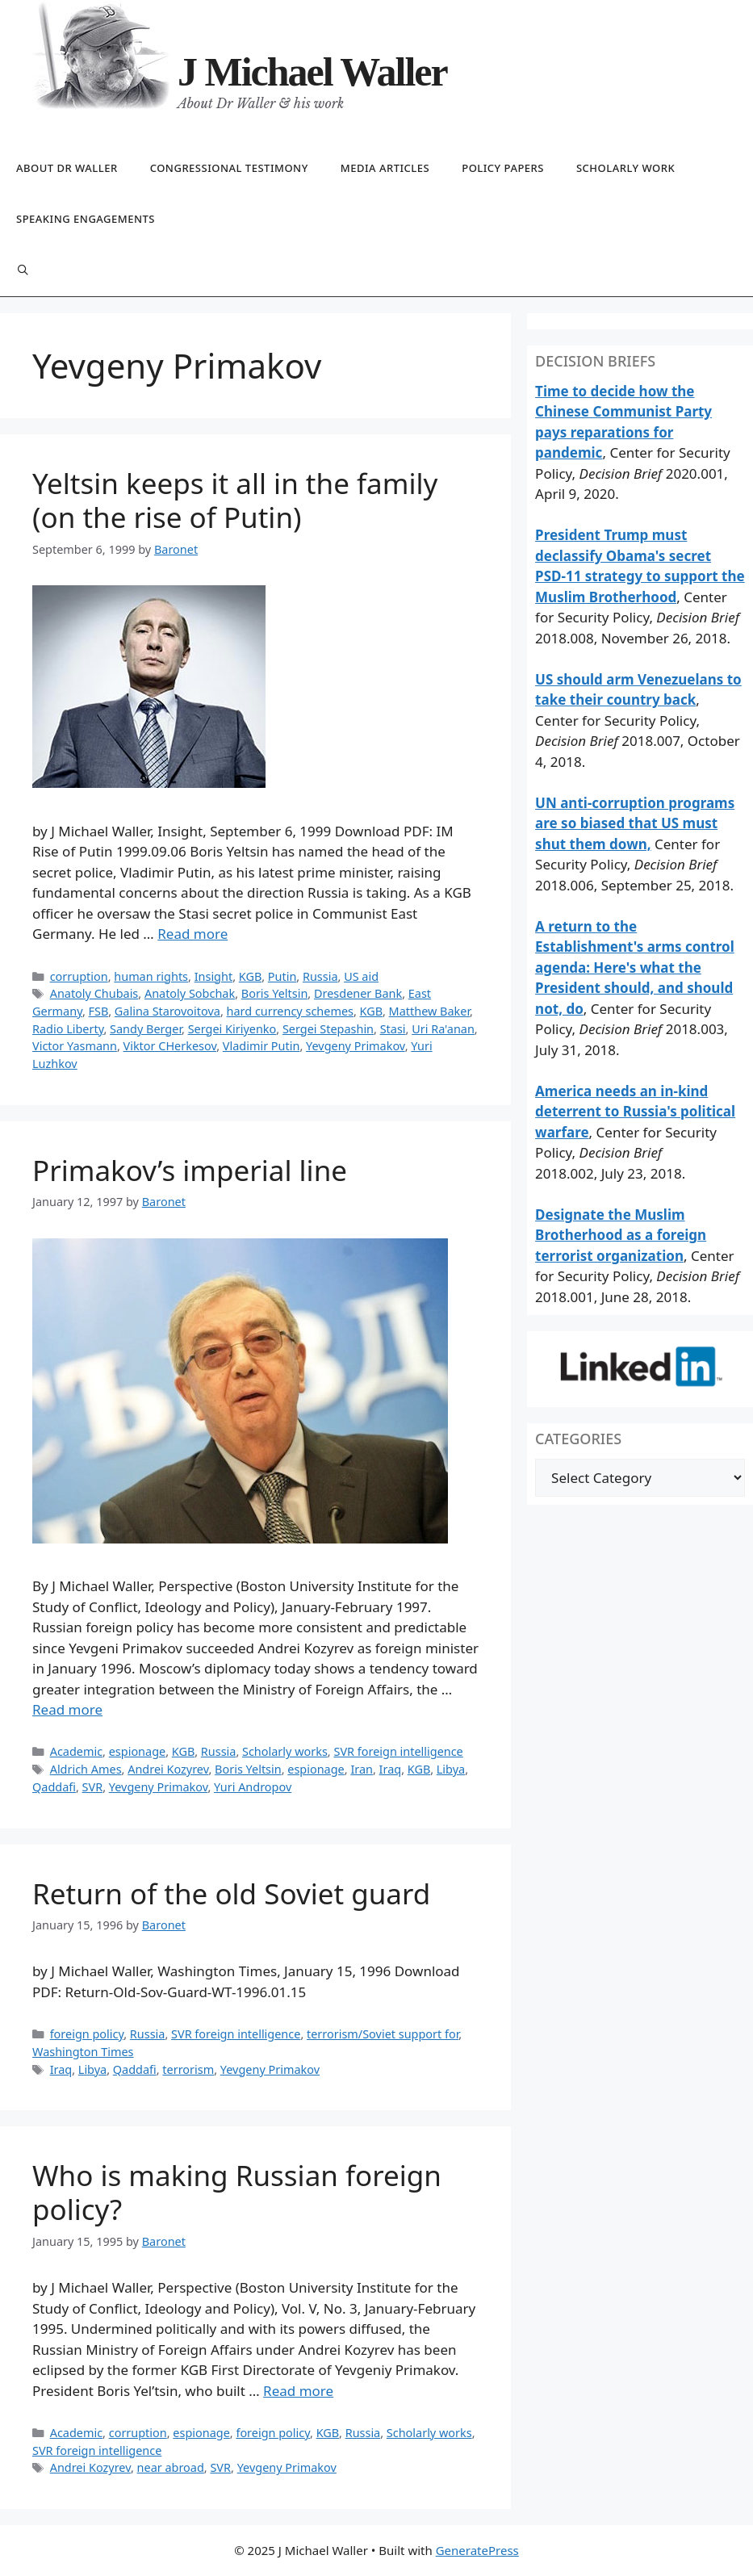  What do you see at coordinates (67, 168) in the screenshot?
I see `About Dr Waller` at bounding box center [67, 168].